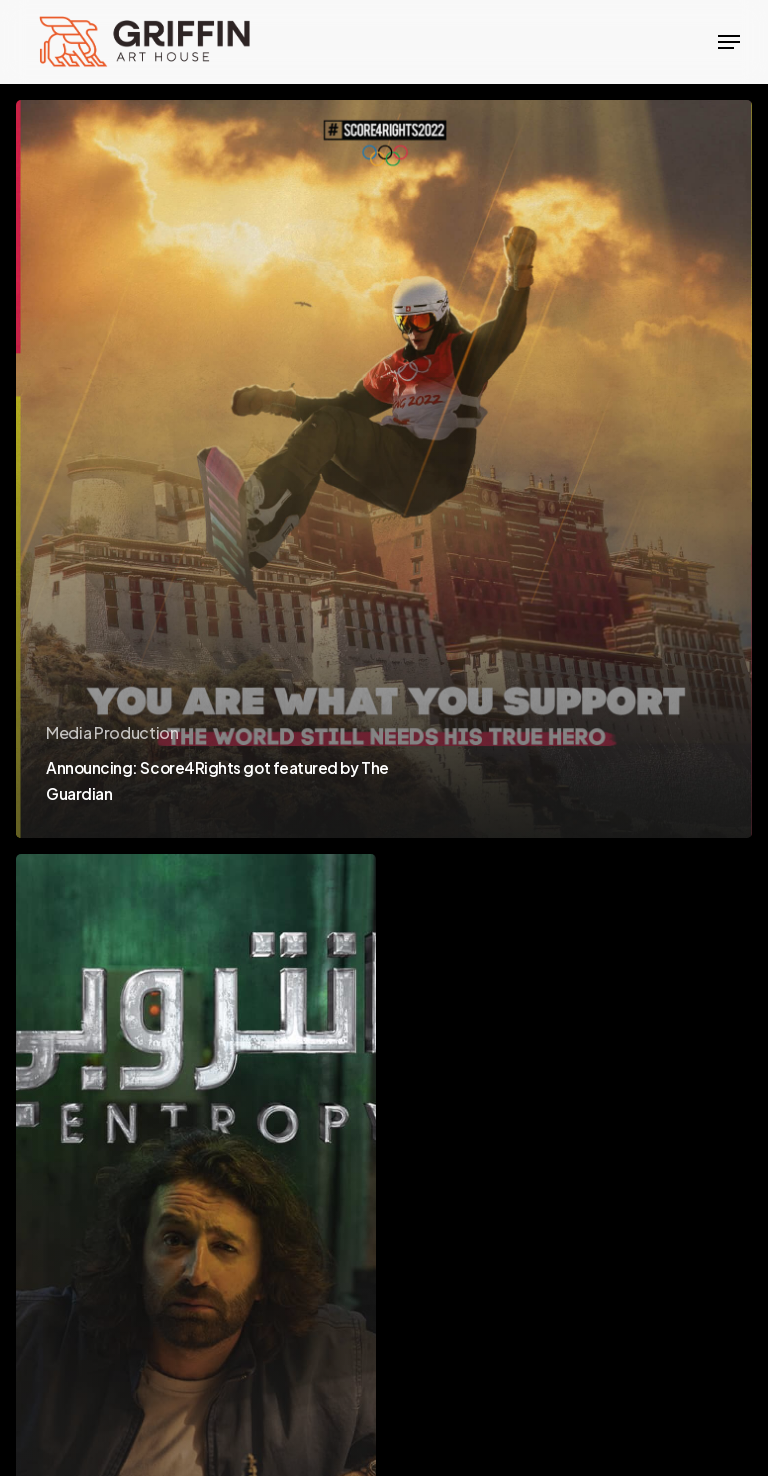 The width and height of the screenshot is (768, 1476). What do you see at coordinates (112, 732) in the screenshot?
I see `Media Production` at bounding box center [112, 732].